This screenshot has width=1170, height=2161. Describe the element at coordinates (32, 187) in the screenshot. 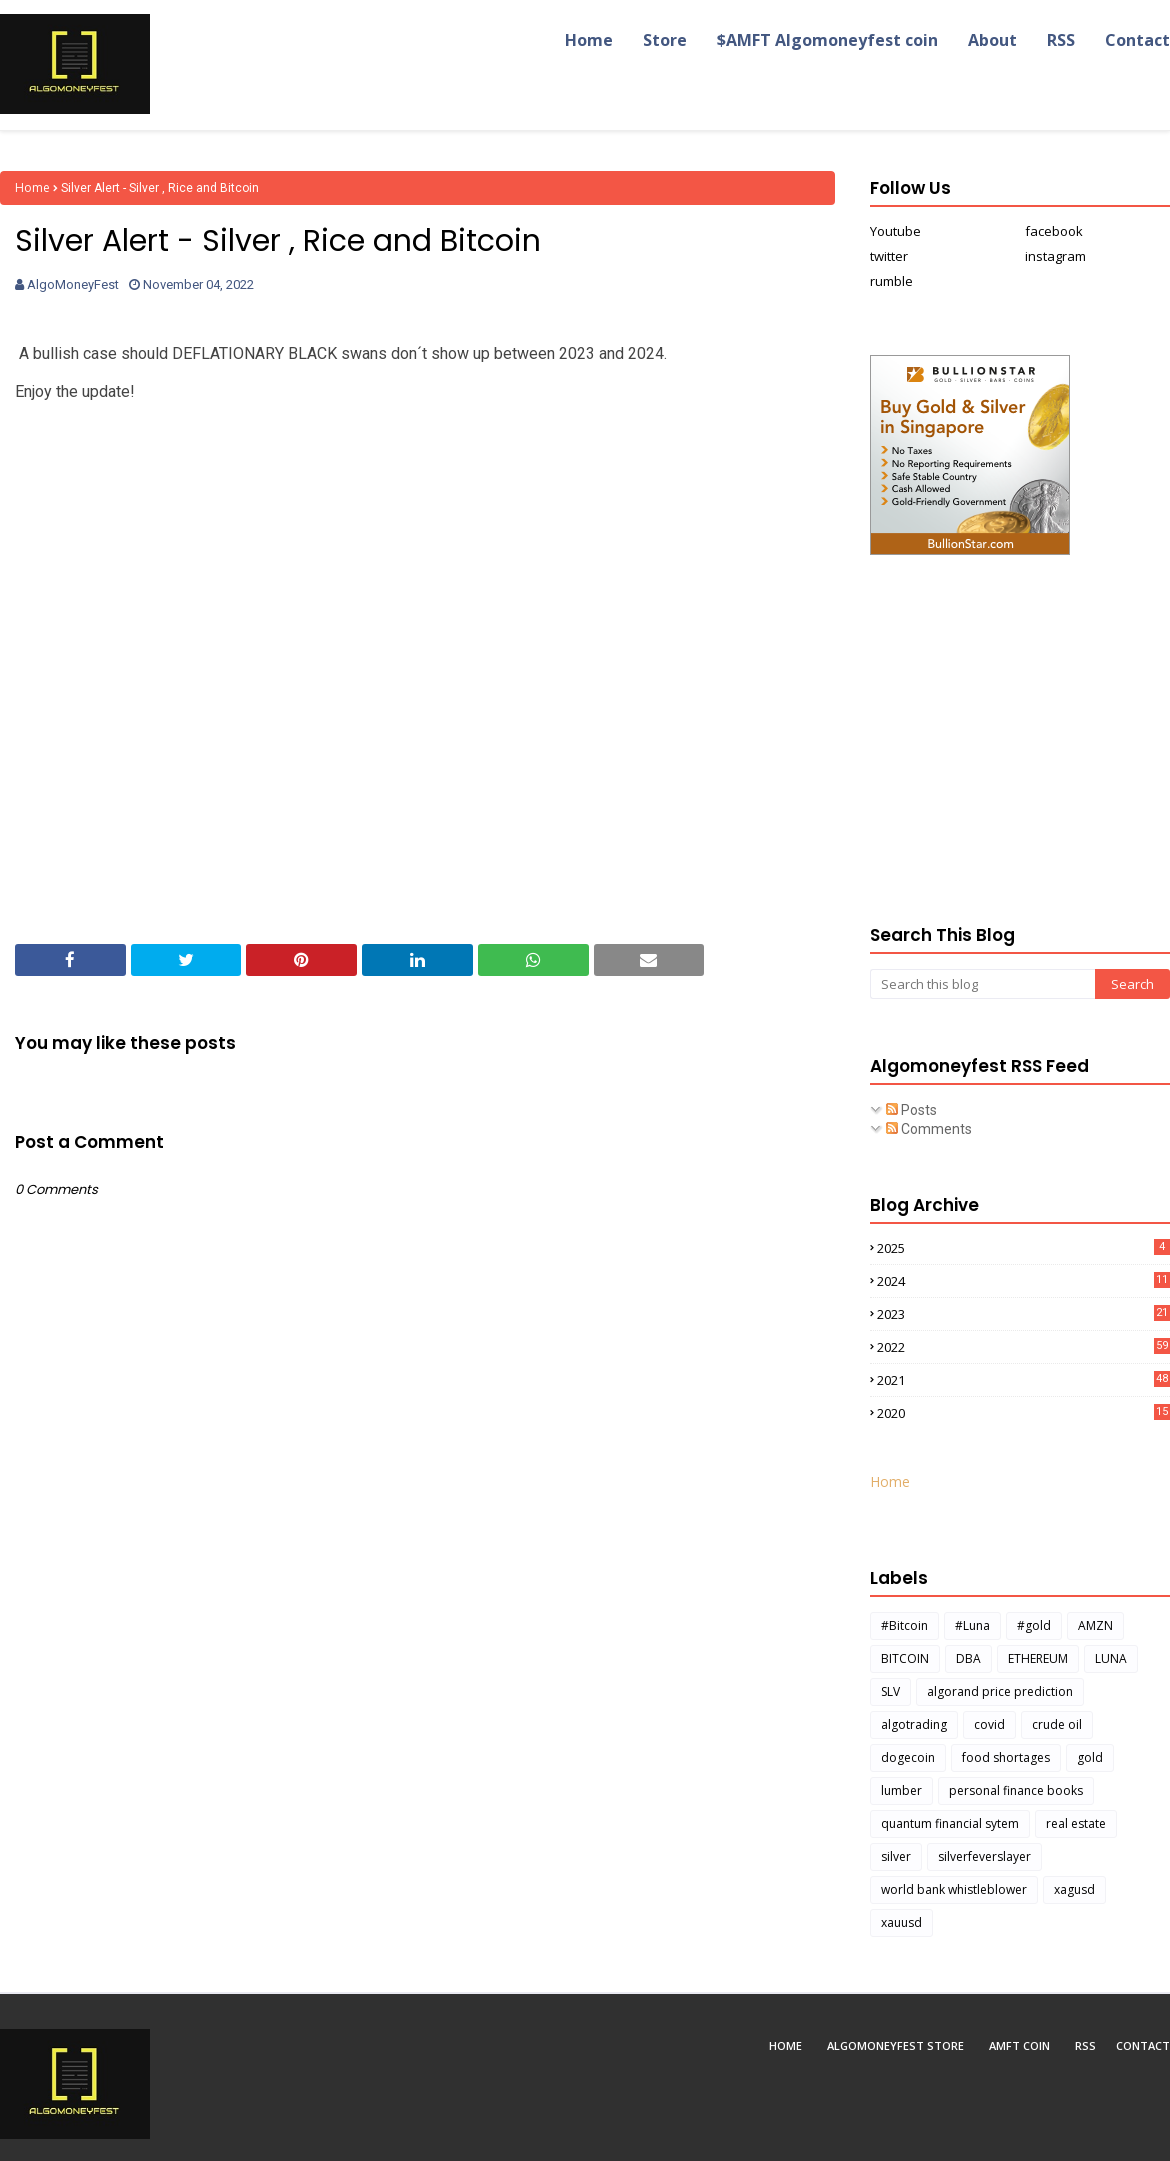

I see `Home` at that location.